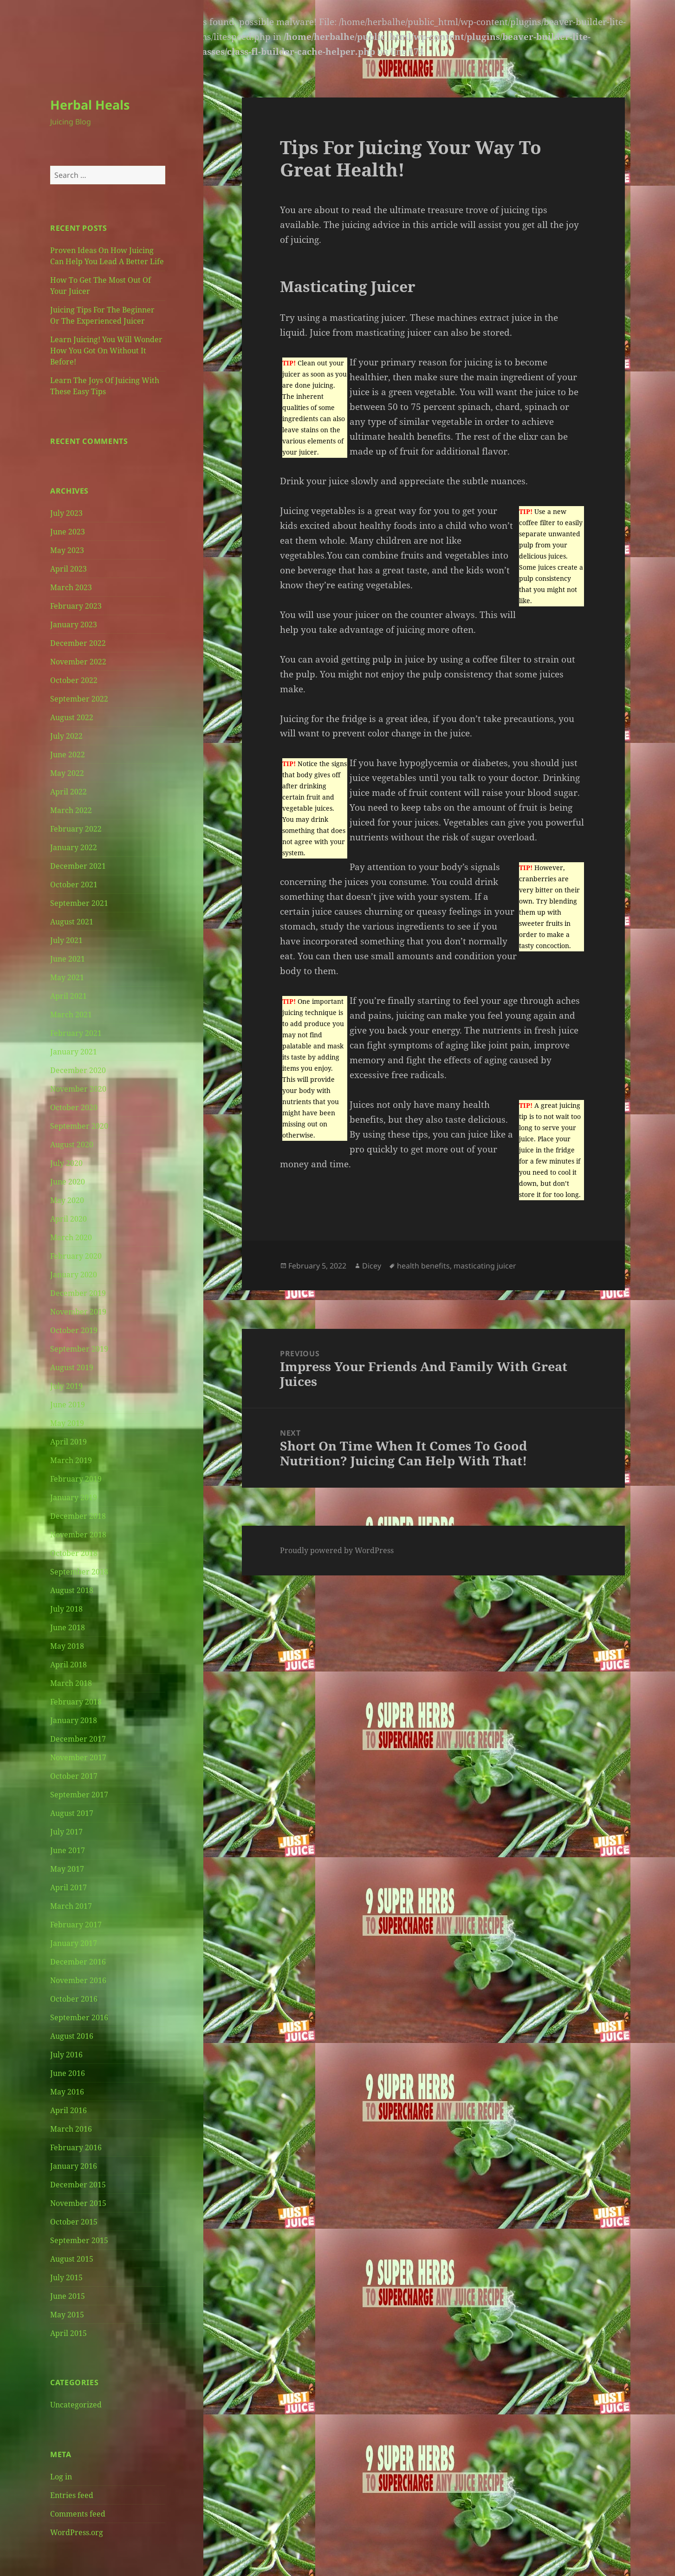 The height and width of the screenshot is (2576, 675). What do you see at coordinates (67, 1200) in the screenshot?
I see `May 2020` at bounding box center [67, 1200].